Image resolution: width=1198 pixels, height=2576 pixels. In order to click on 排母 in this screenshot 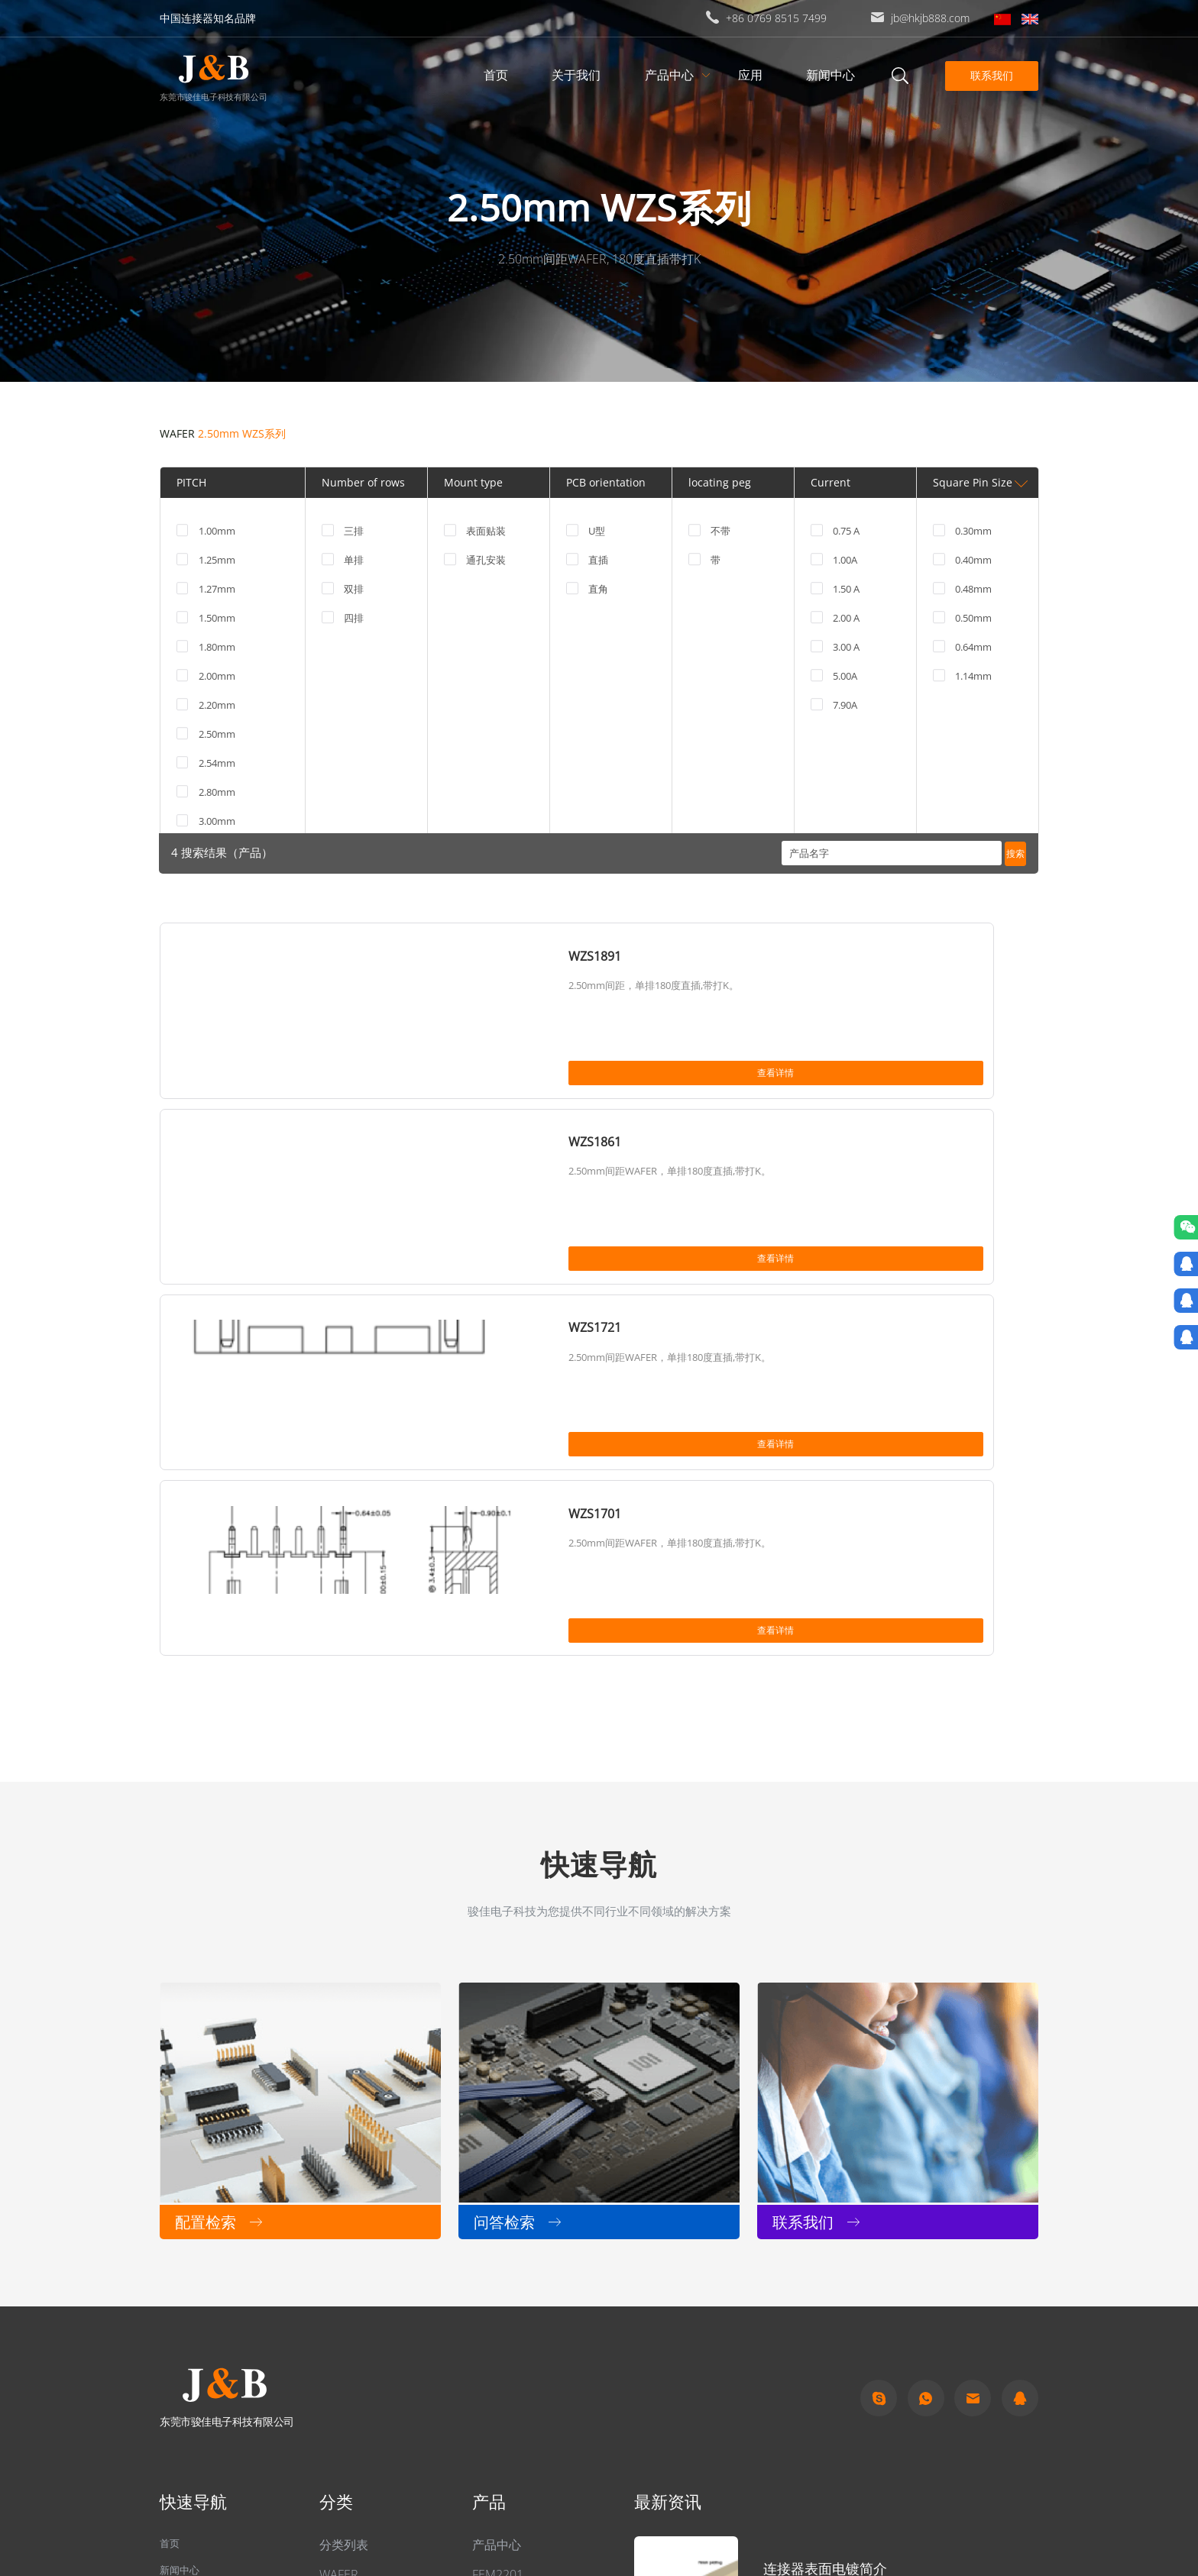, I will do `click(331, 2288)`.